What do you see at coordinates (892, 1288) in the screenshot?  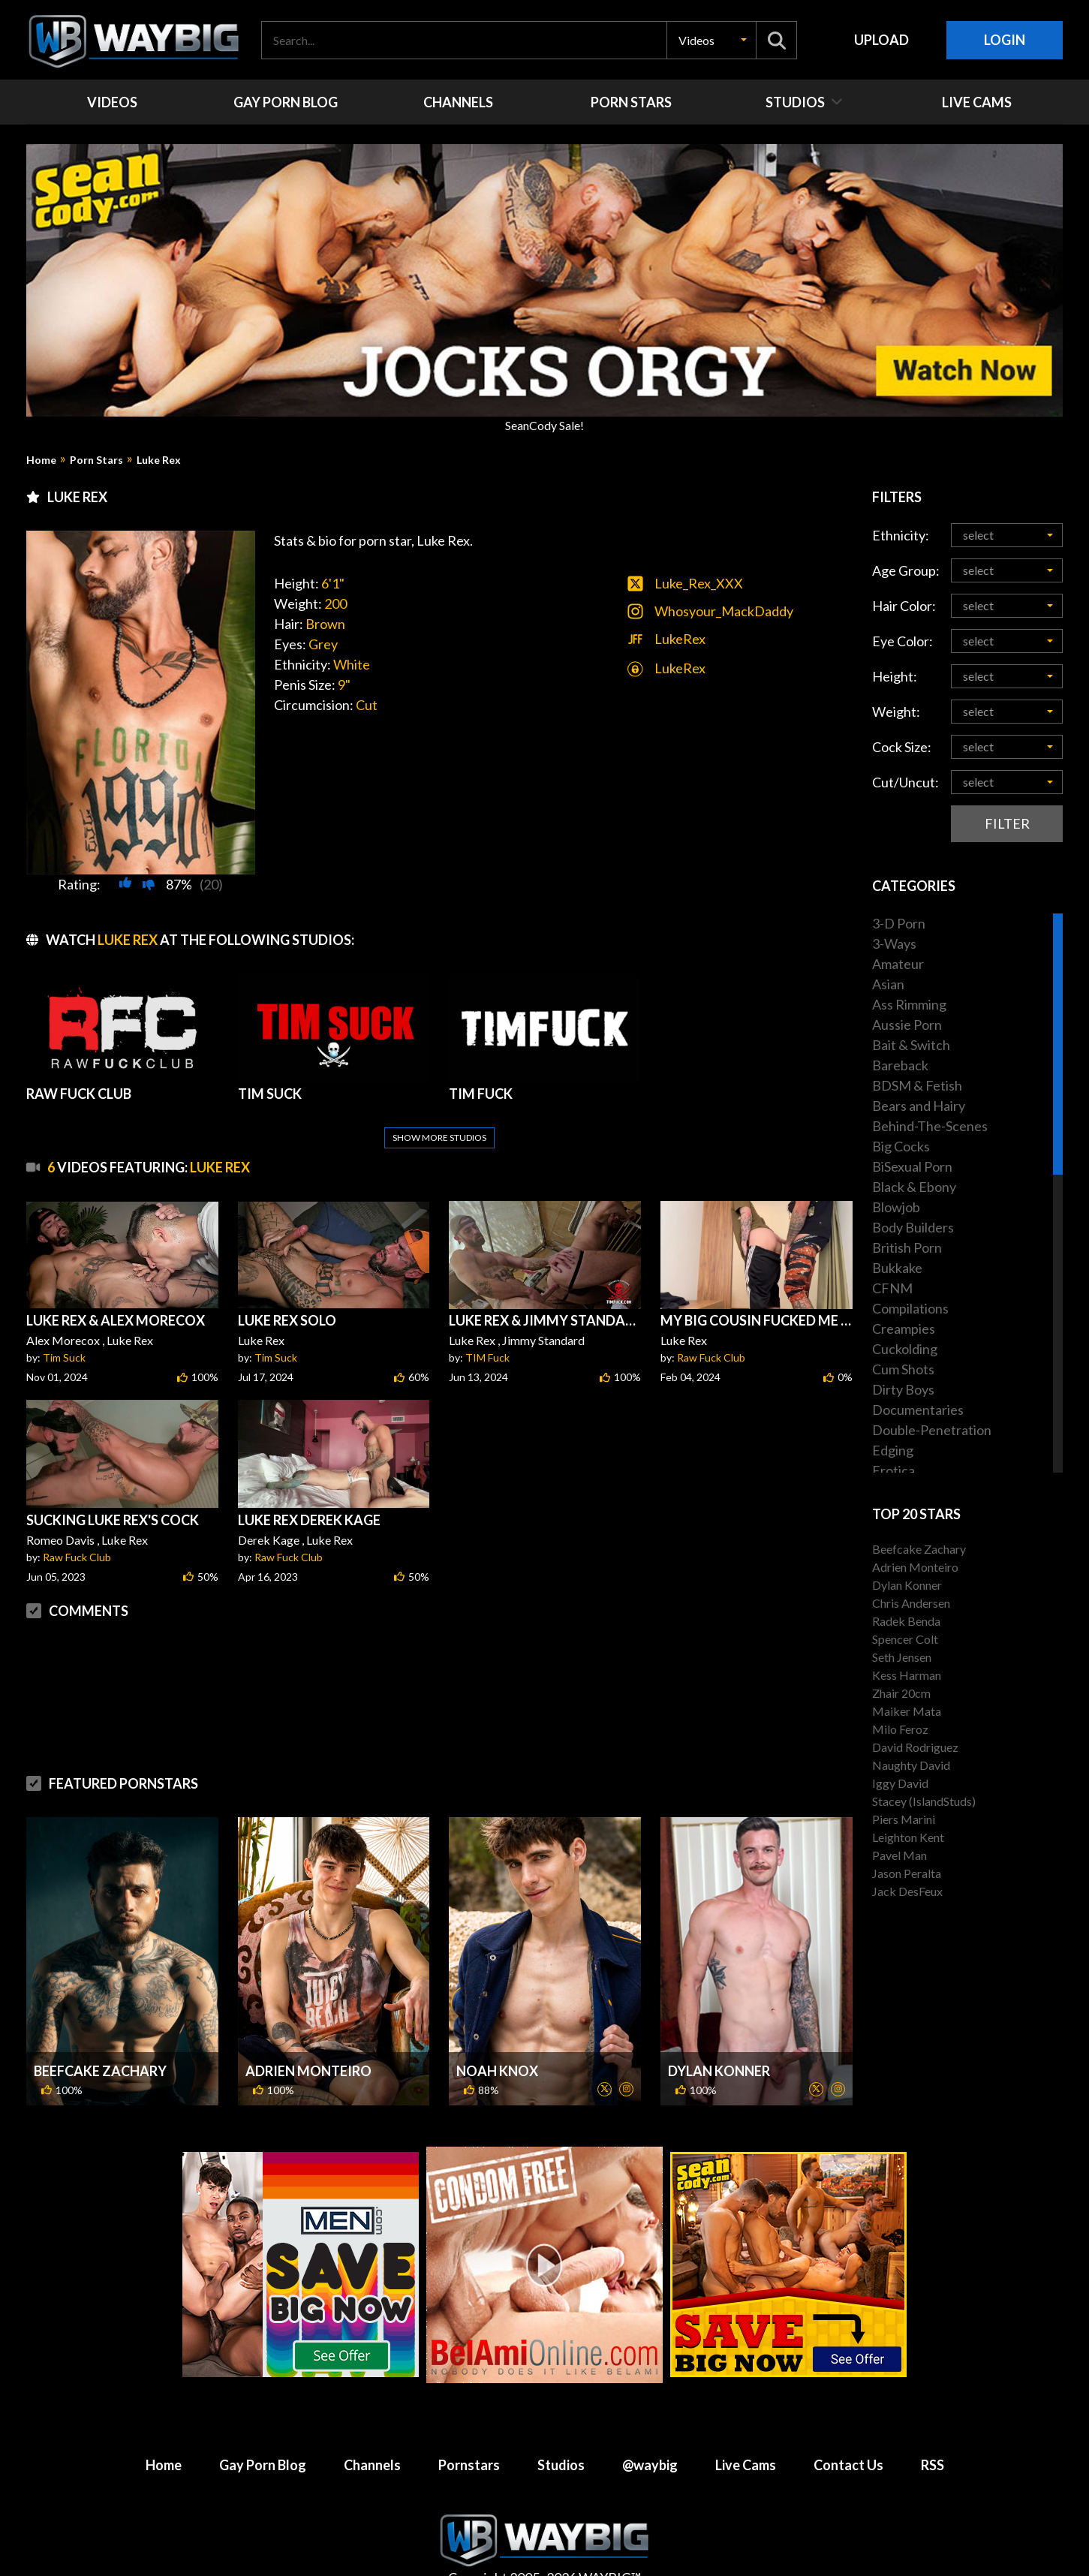 I see `CFNM` at bounding box center [892, 1288].